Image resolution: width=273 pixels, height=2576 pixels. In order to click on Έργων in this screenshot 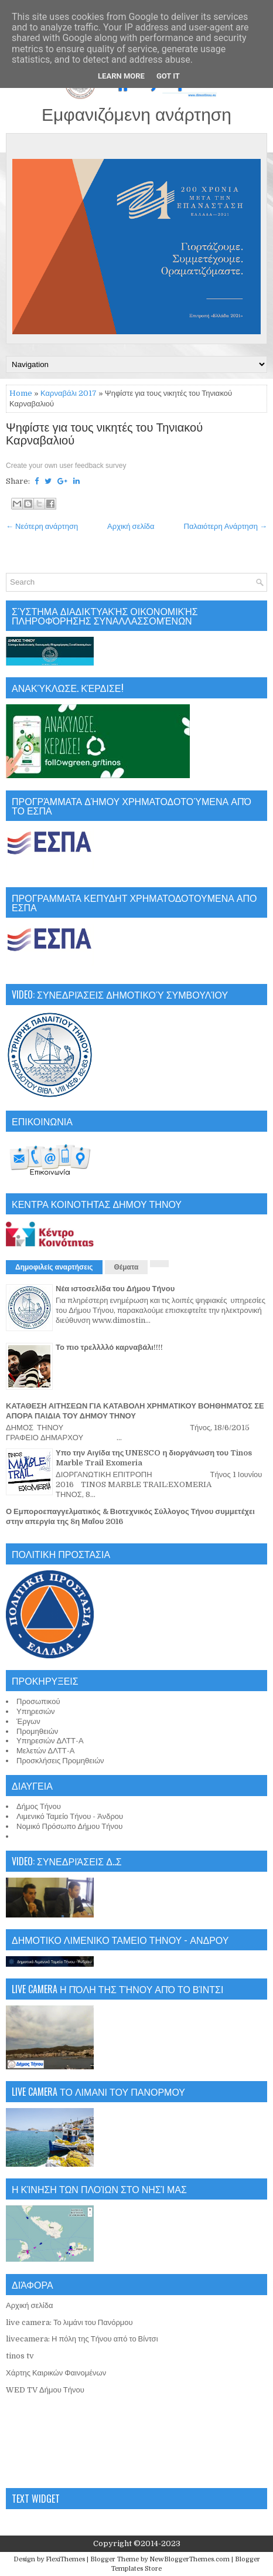, I will do `click(28, 1721)`.